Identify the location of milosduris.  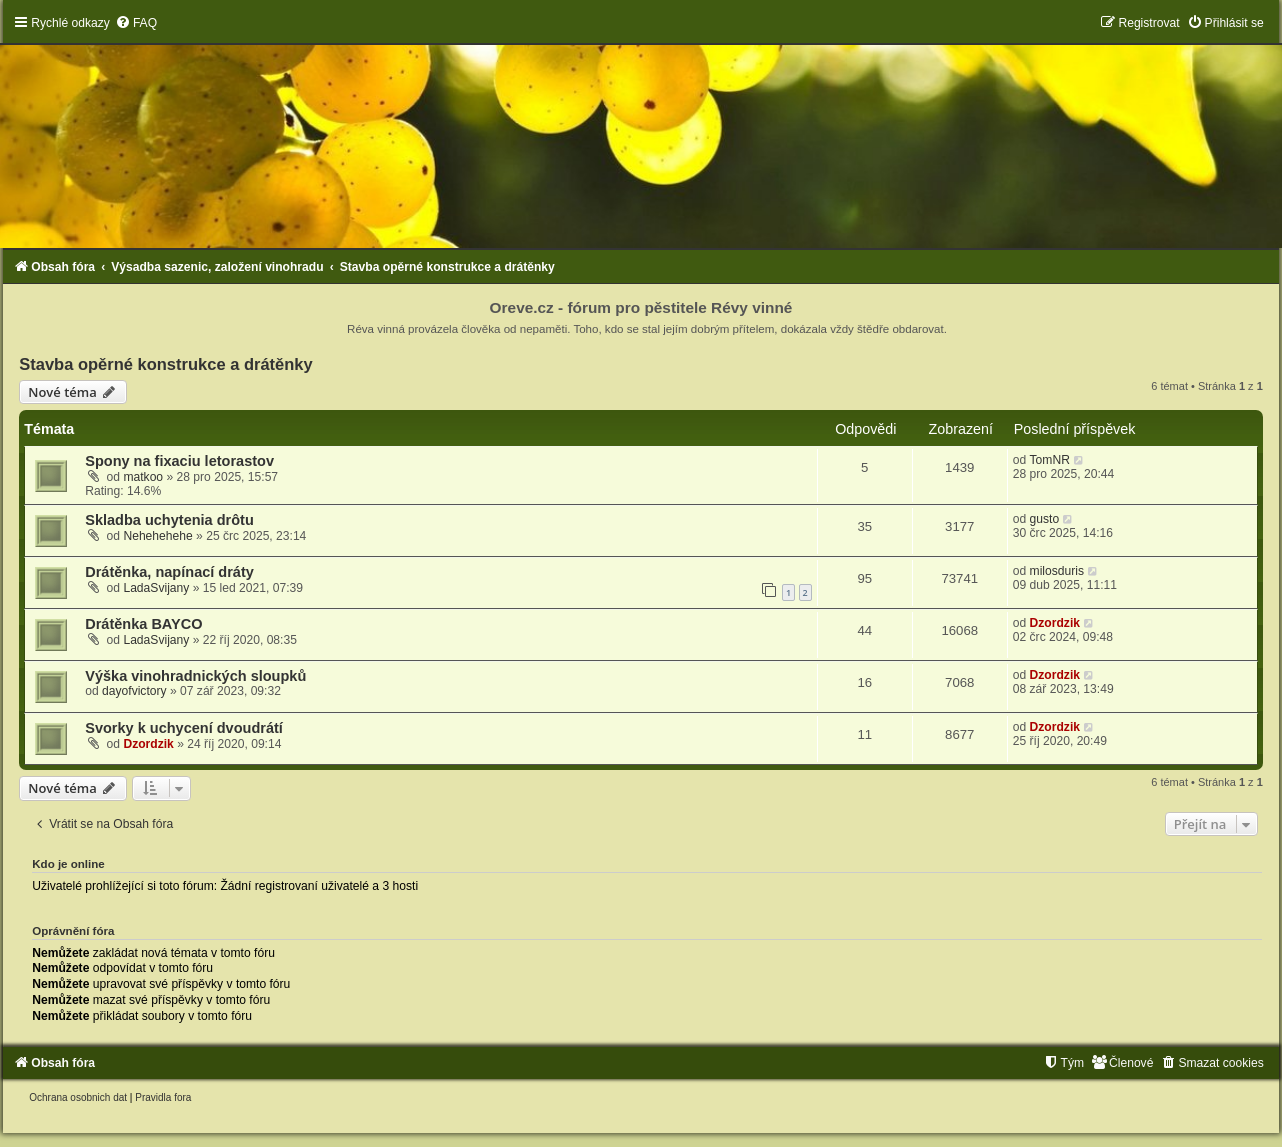
(1057, 571).